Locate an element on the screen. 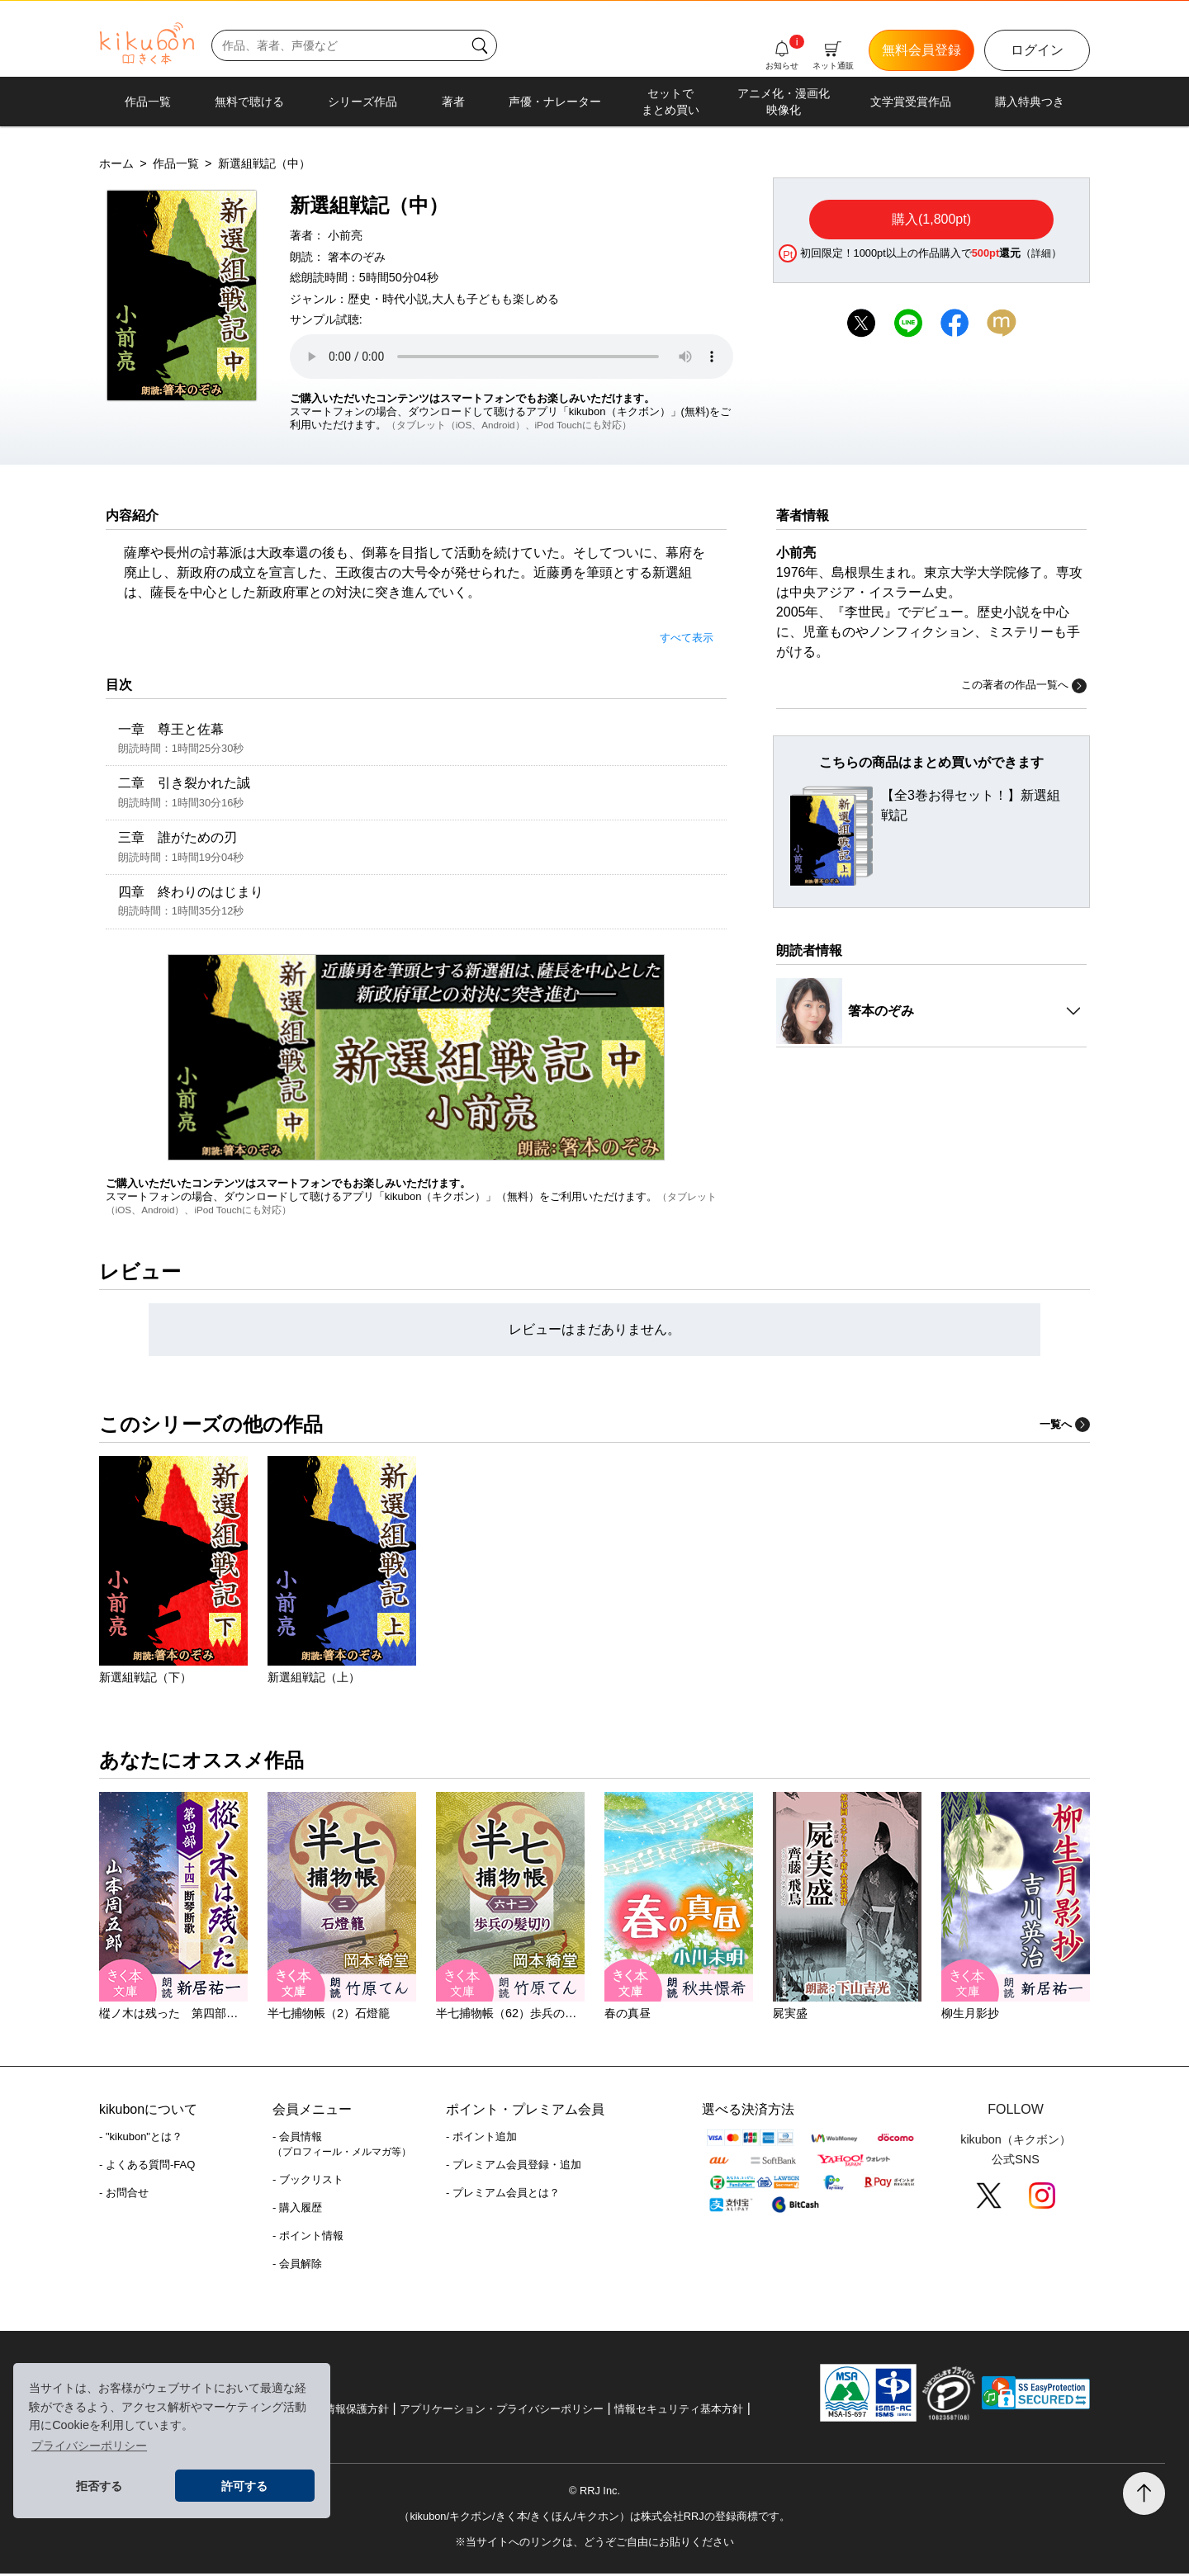 The height and width of the screenshot is (2576, 1189). - ブックリスト is located at coordinates (307, 2182).